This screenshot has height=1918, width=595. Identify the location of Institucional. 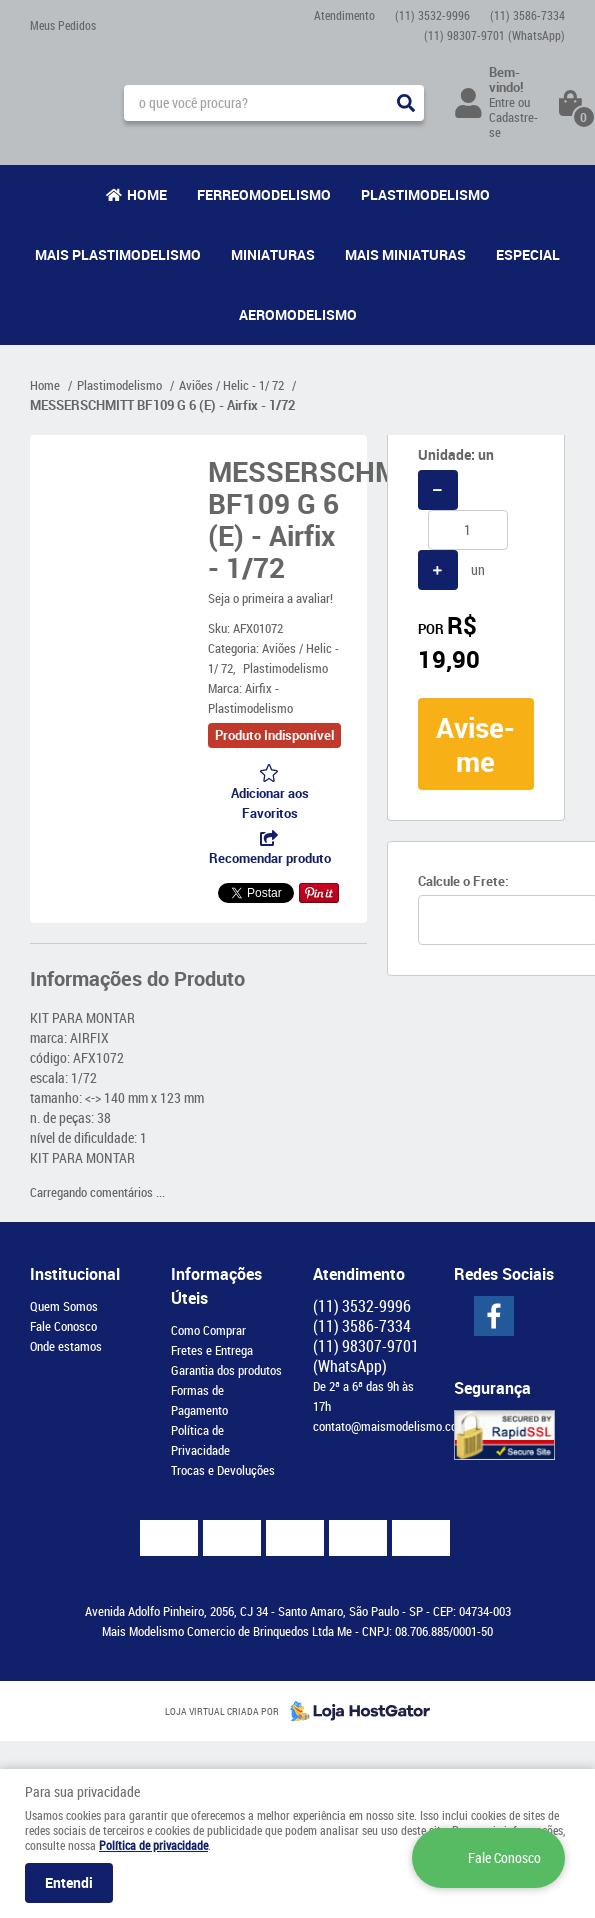
(75, 1274).